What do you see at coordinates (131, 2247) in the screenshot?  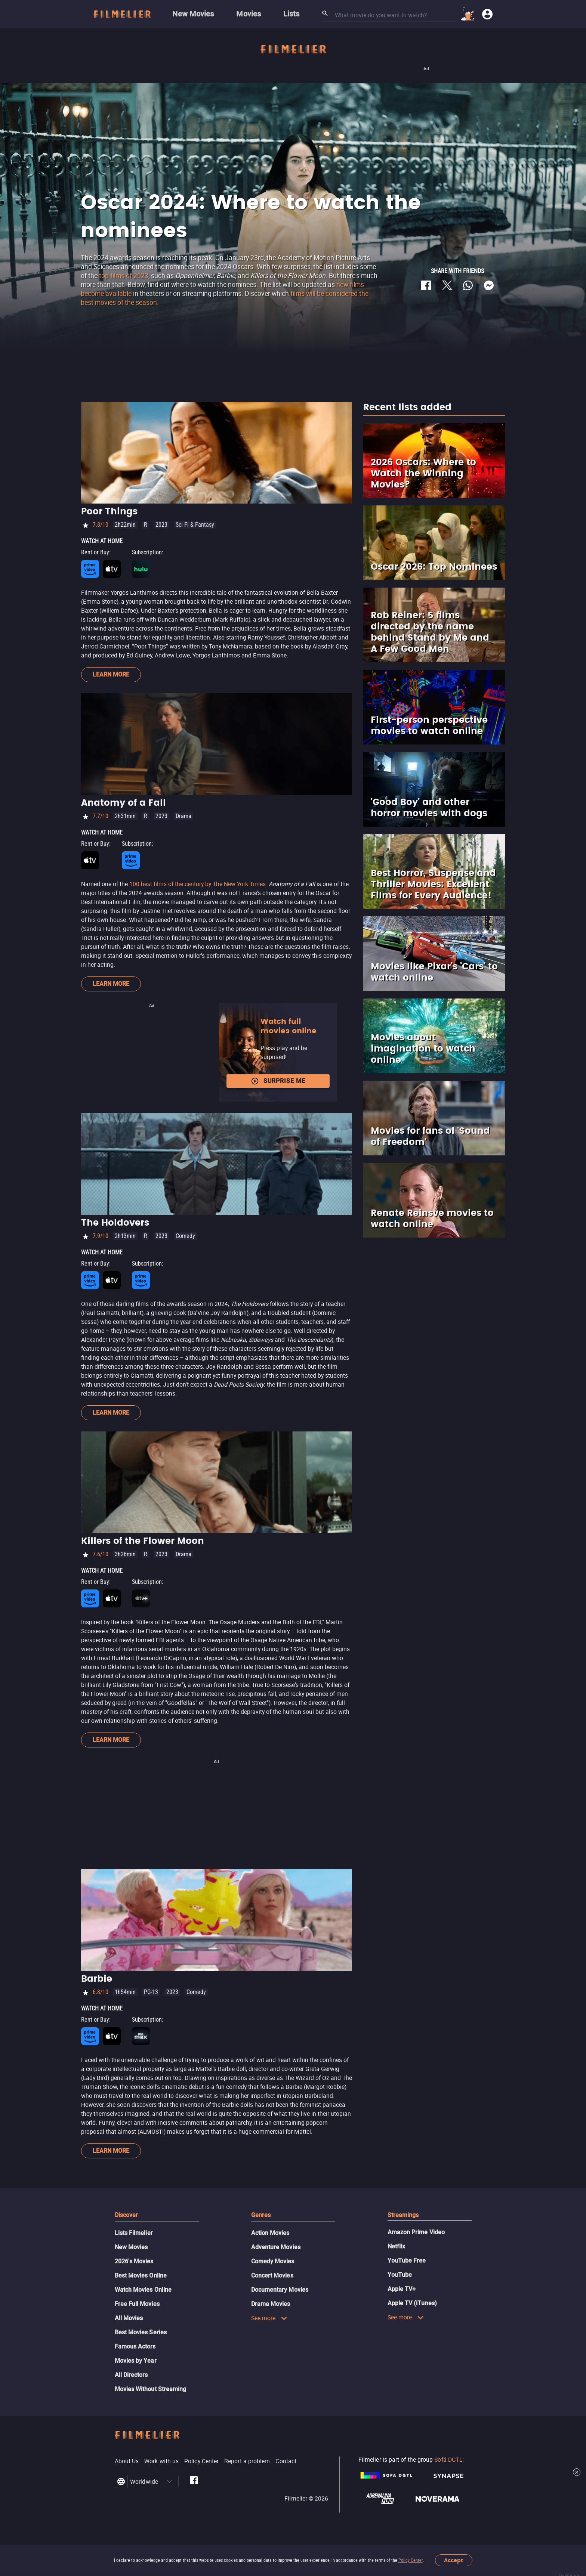 I see `New Movies` at bounding box center [131, 2247].